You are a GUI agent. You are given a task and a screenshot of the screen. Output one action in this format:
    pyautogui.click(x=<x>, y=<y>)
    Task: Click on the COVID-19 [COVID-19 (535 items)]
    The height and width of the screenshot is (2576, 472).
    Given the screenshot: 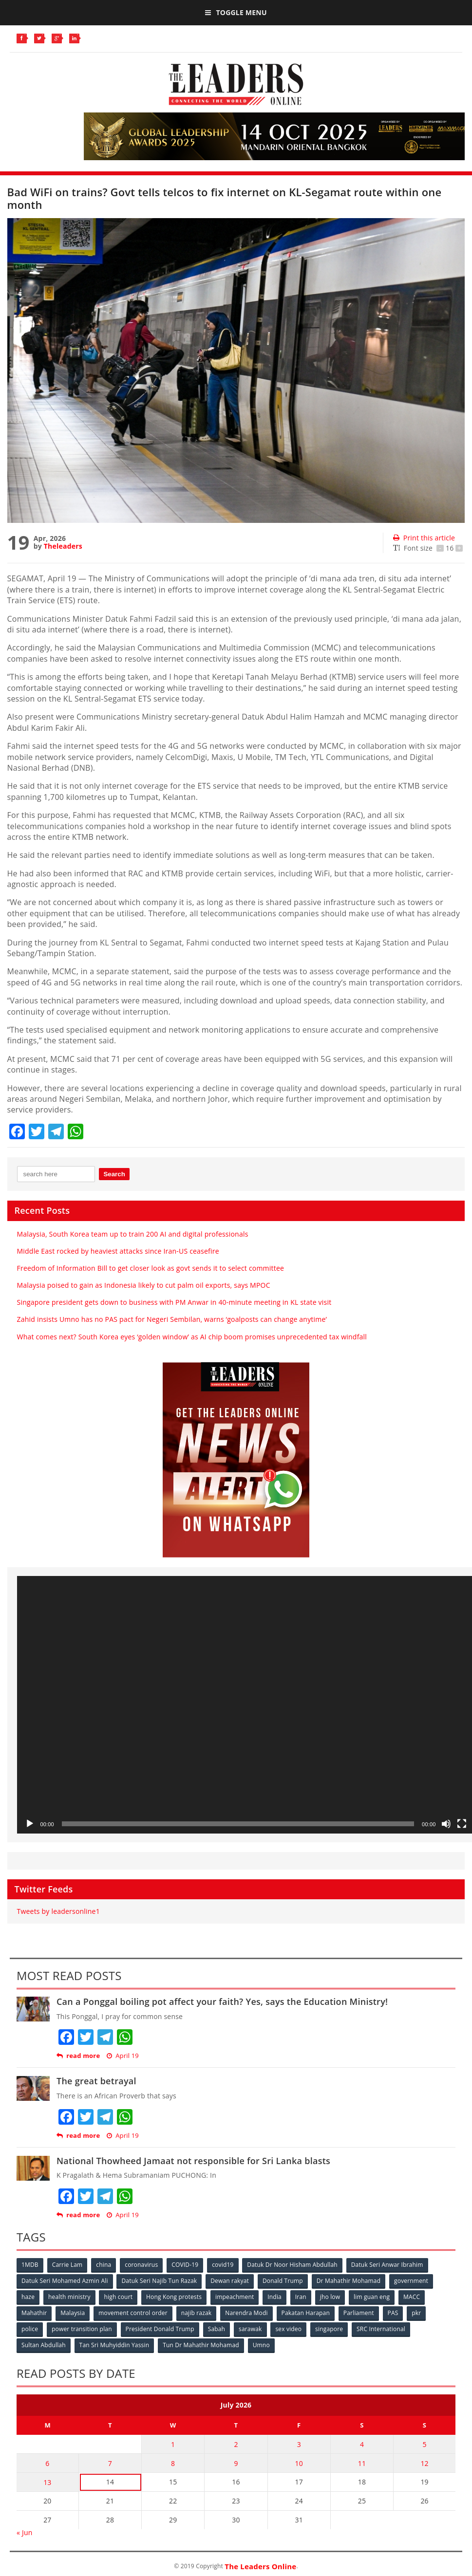 What is the action you would take?
    pyautogui.click(x=184, y=2265)
    